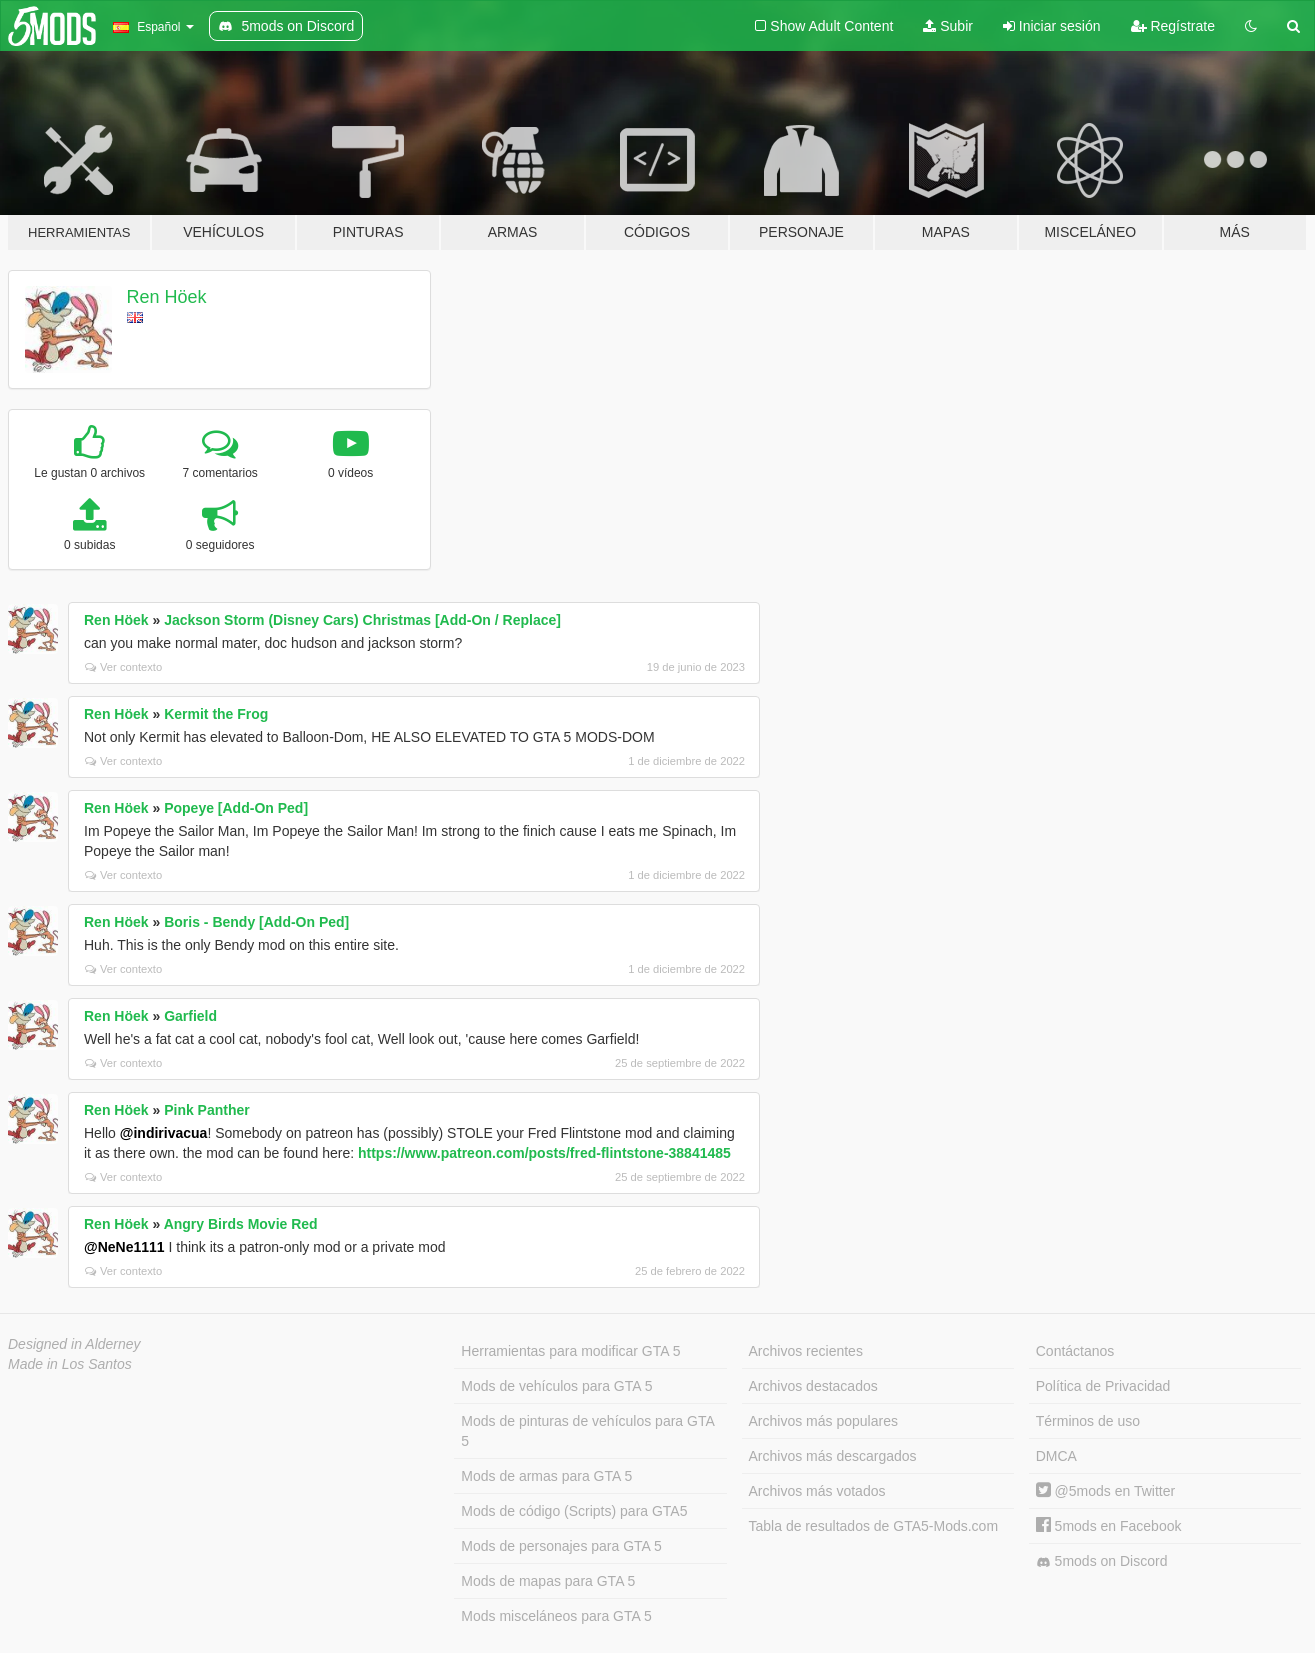  Describe the element at coordinates (574, 1511) in the screenshot. I see `Mods de código (Scripts) para GTA5` at that location.